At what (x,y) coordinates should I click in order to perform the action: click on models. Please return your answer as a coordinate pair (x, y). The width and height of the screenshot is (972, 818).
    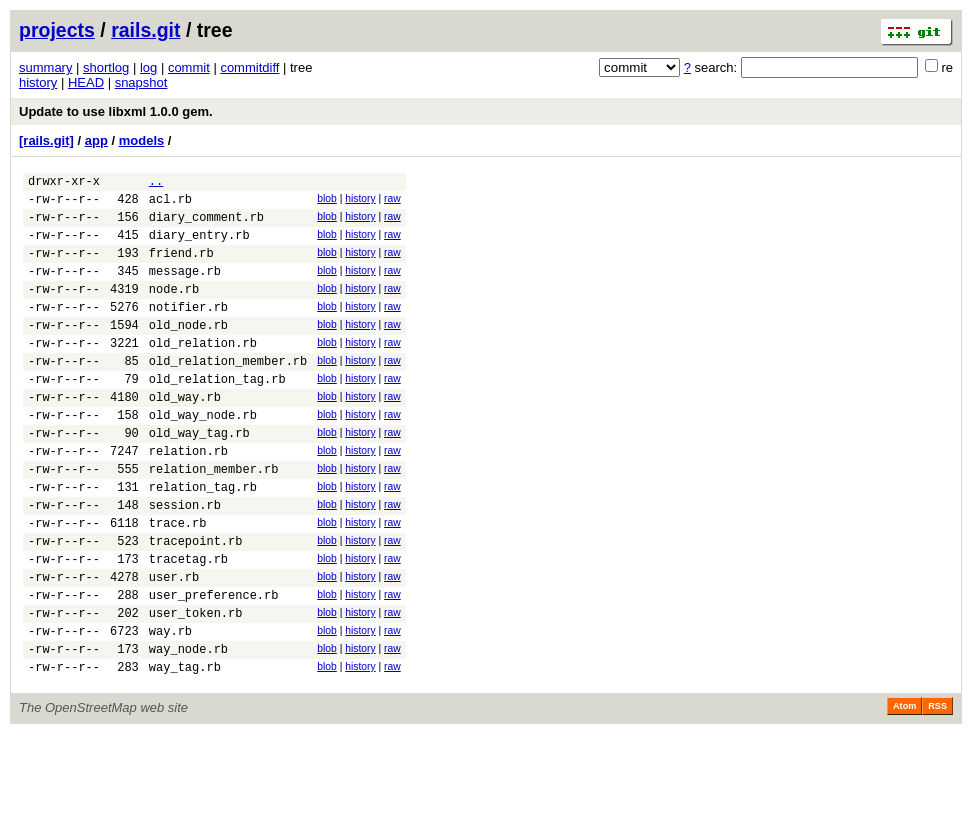
    Looking at the image, I should click on (142, 140).